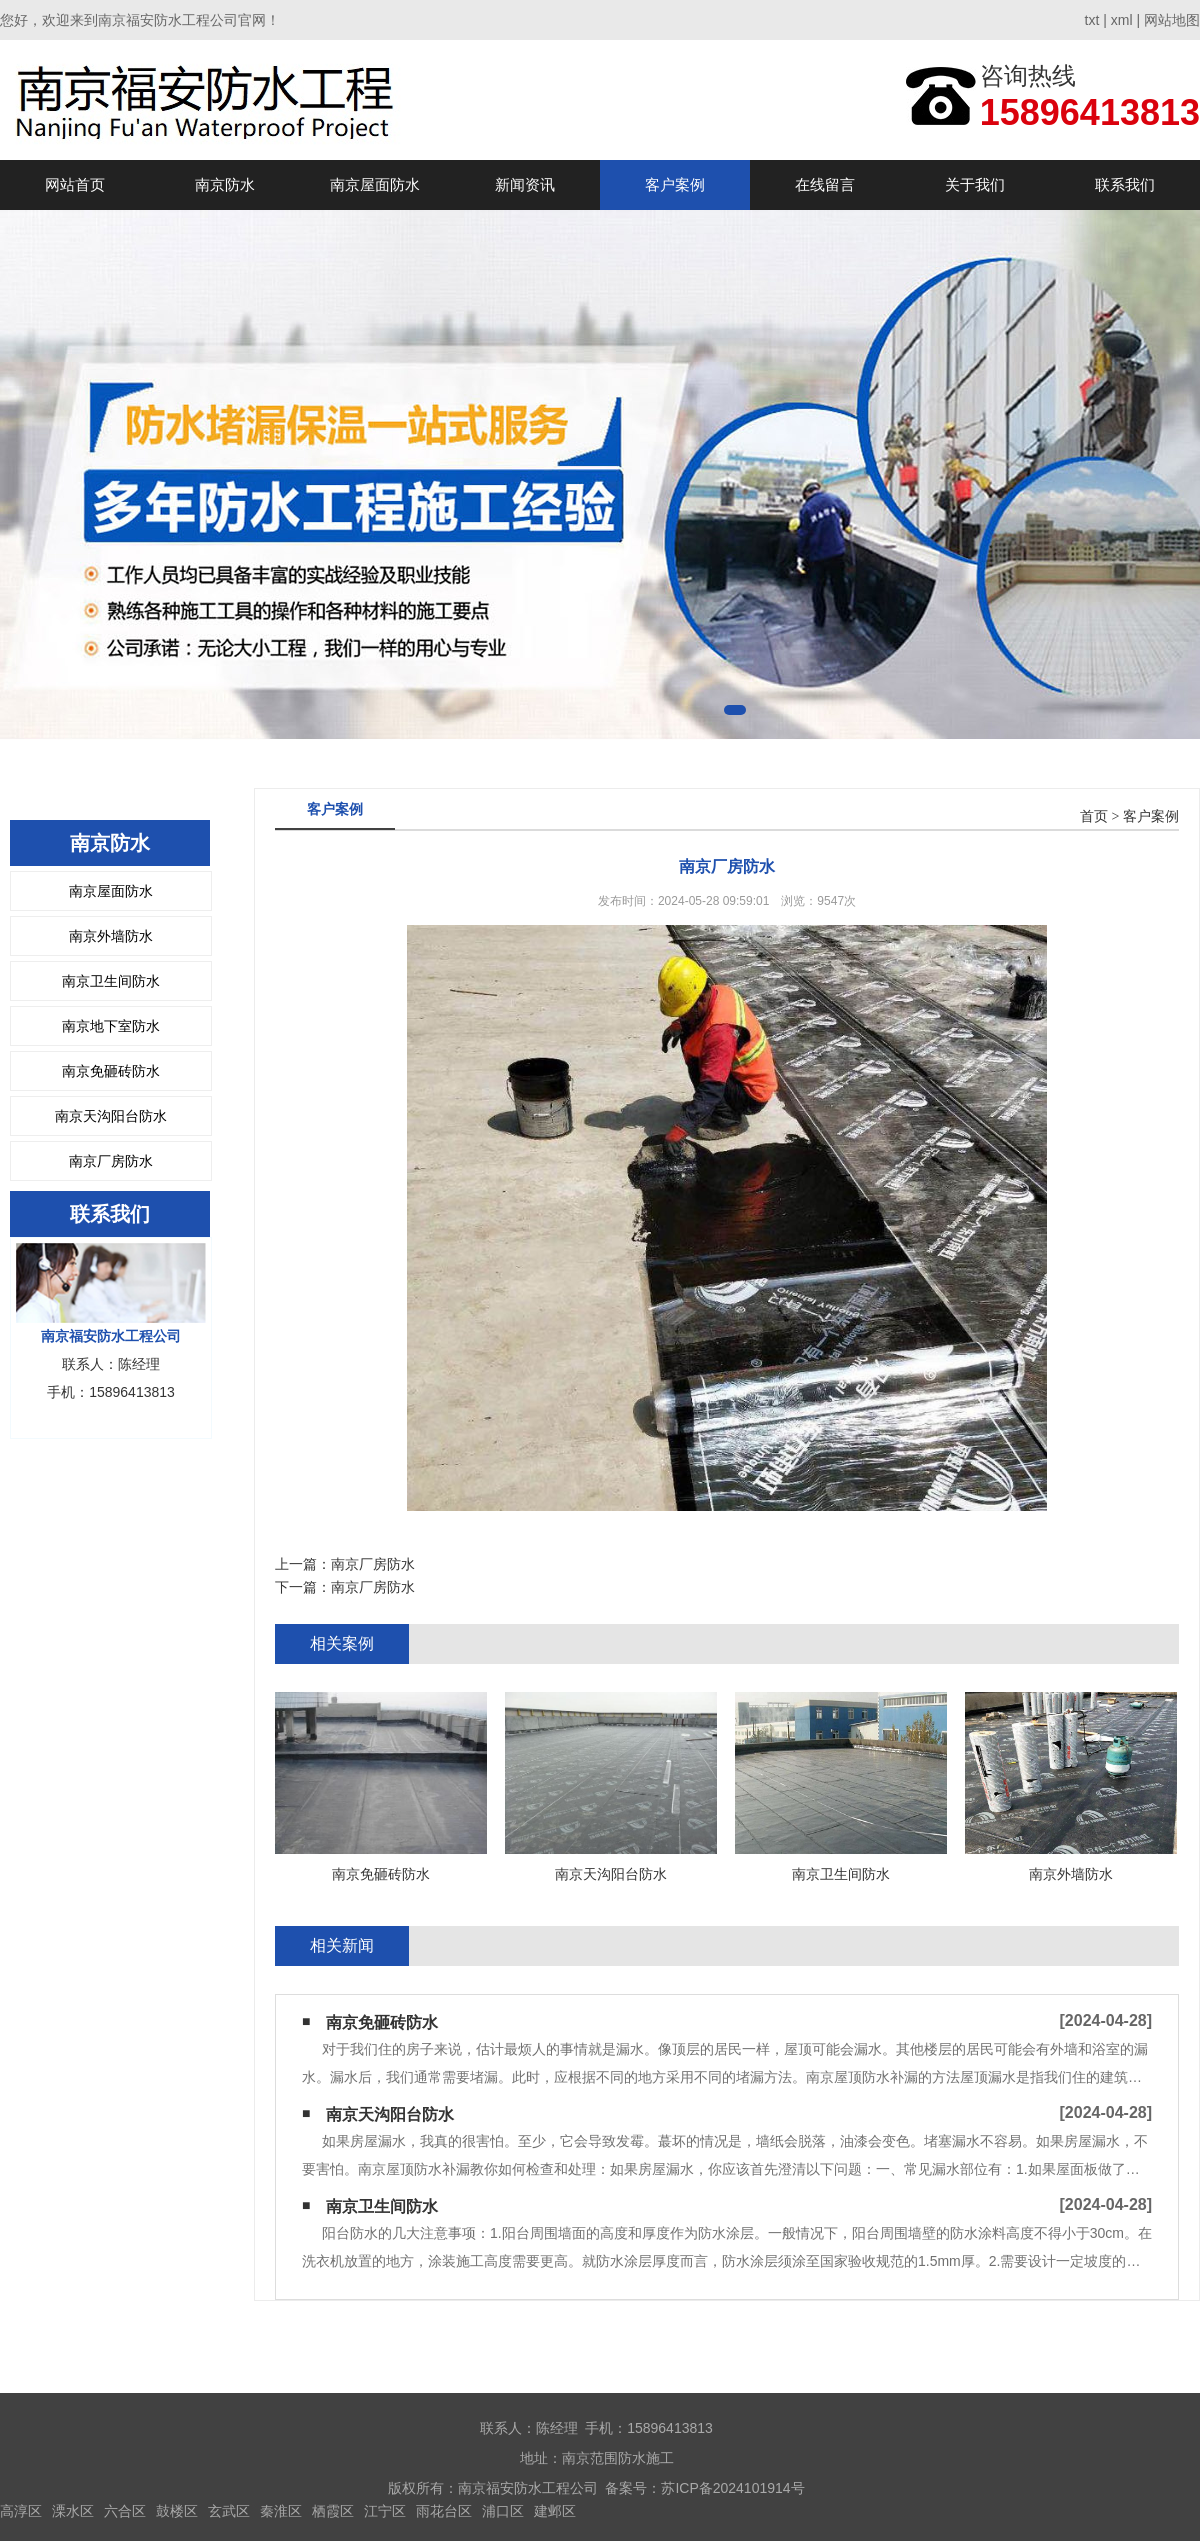  I want to click on 南京厂房防水, so click(111, 1161).